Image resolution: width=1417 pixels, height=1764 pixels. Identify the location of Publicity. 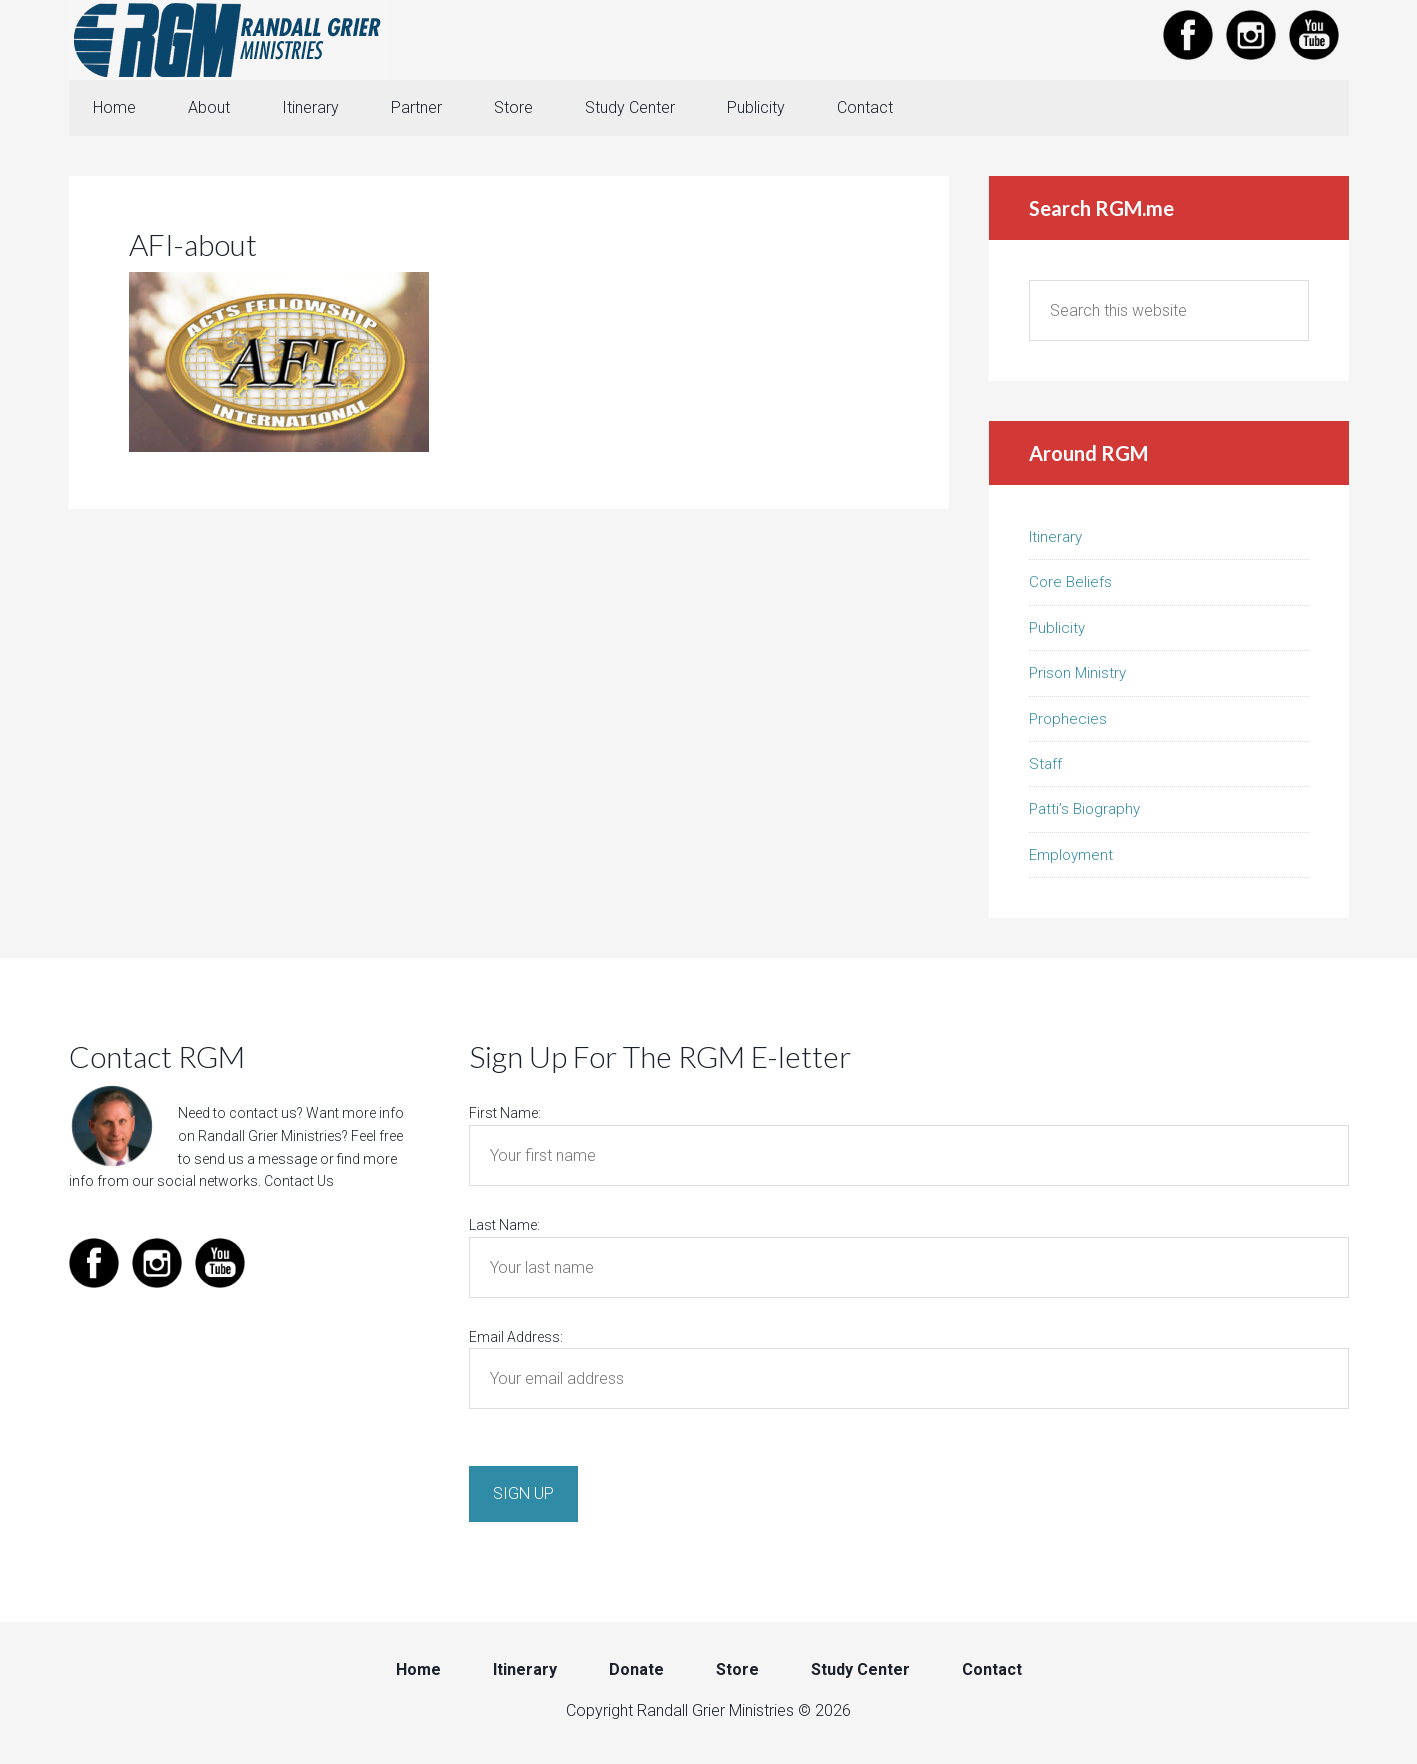
(1057, 628).